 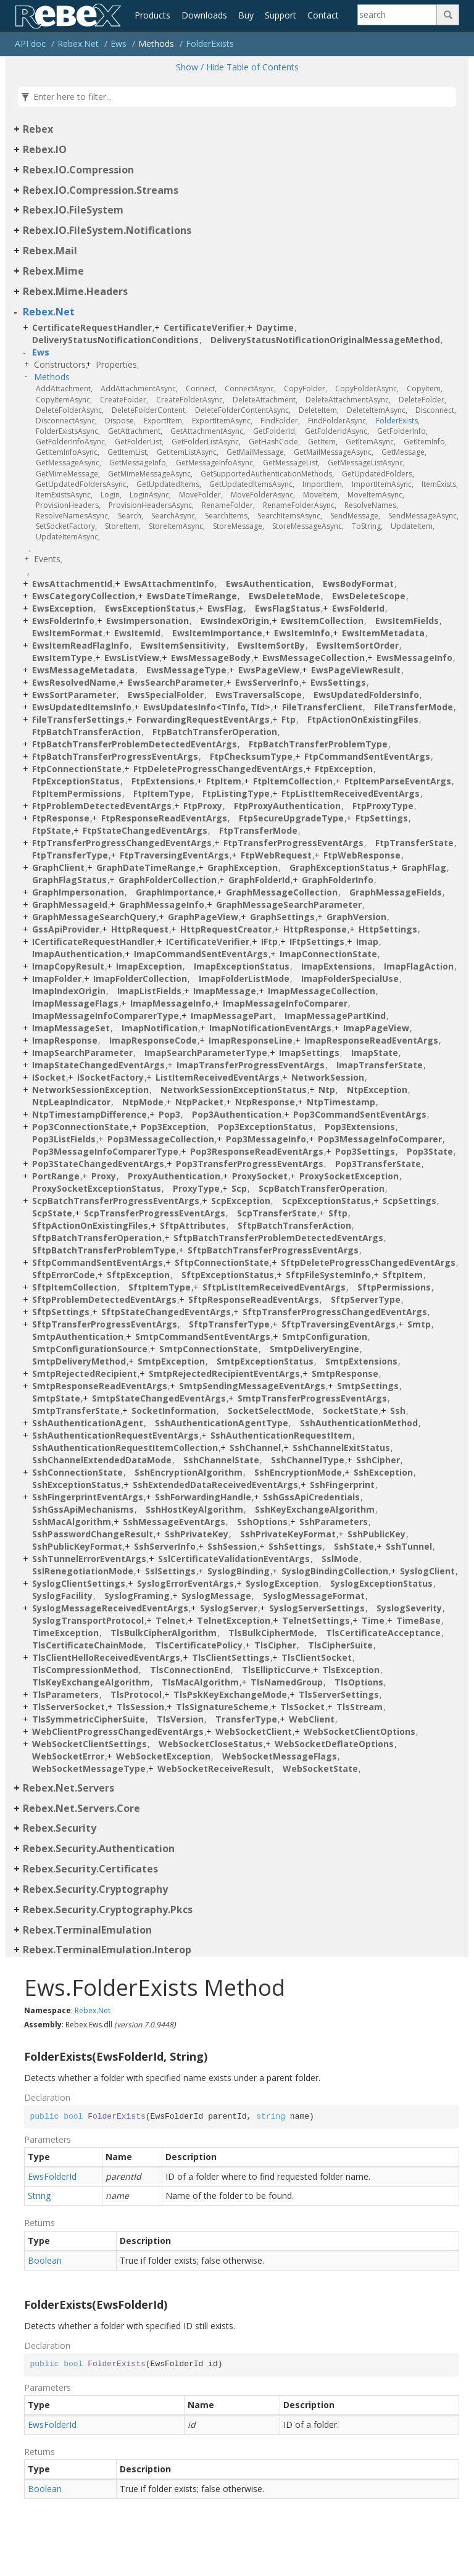 What do you see at coordinates (316, 1620) in the screenshot?
I see `TelnetSettings` at bounding box center [316, 1620].